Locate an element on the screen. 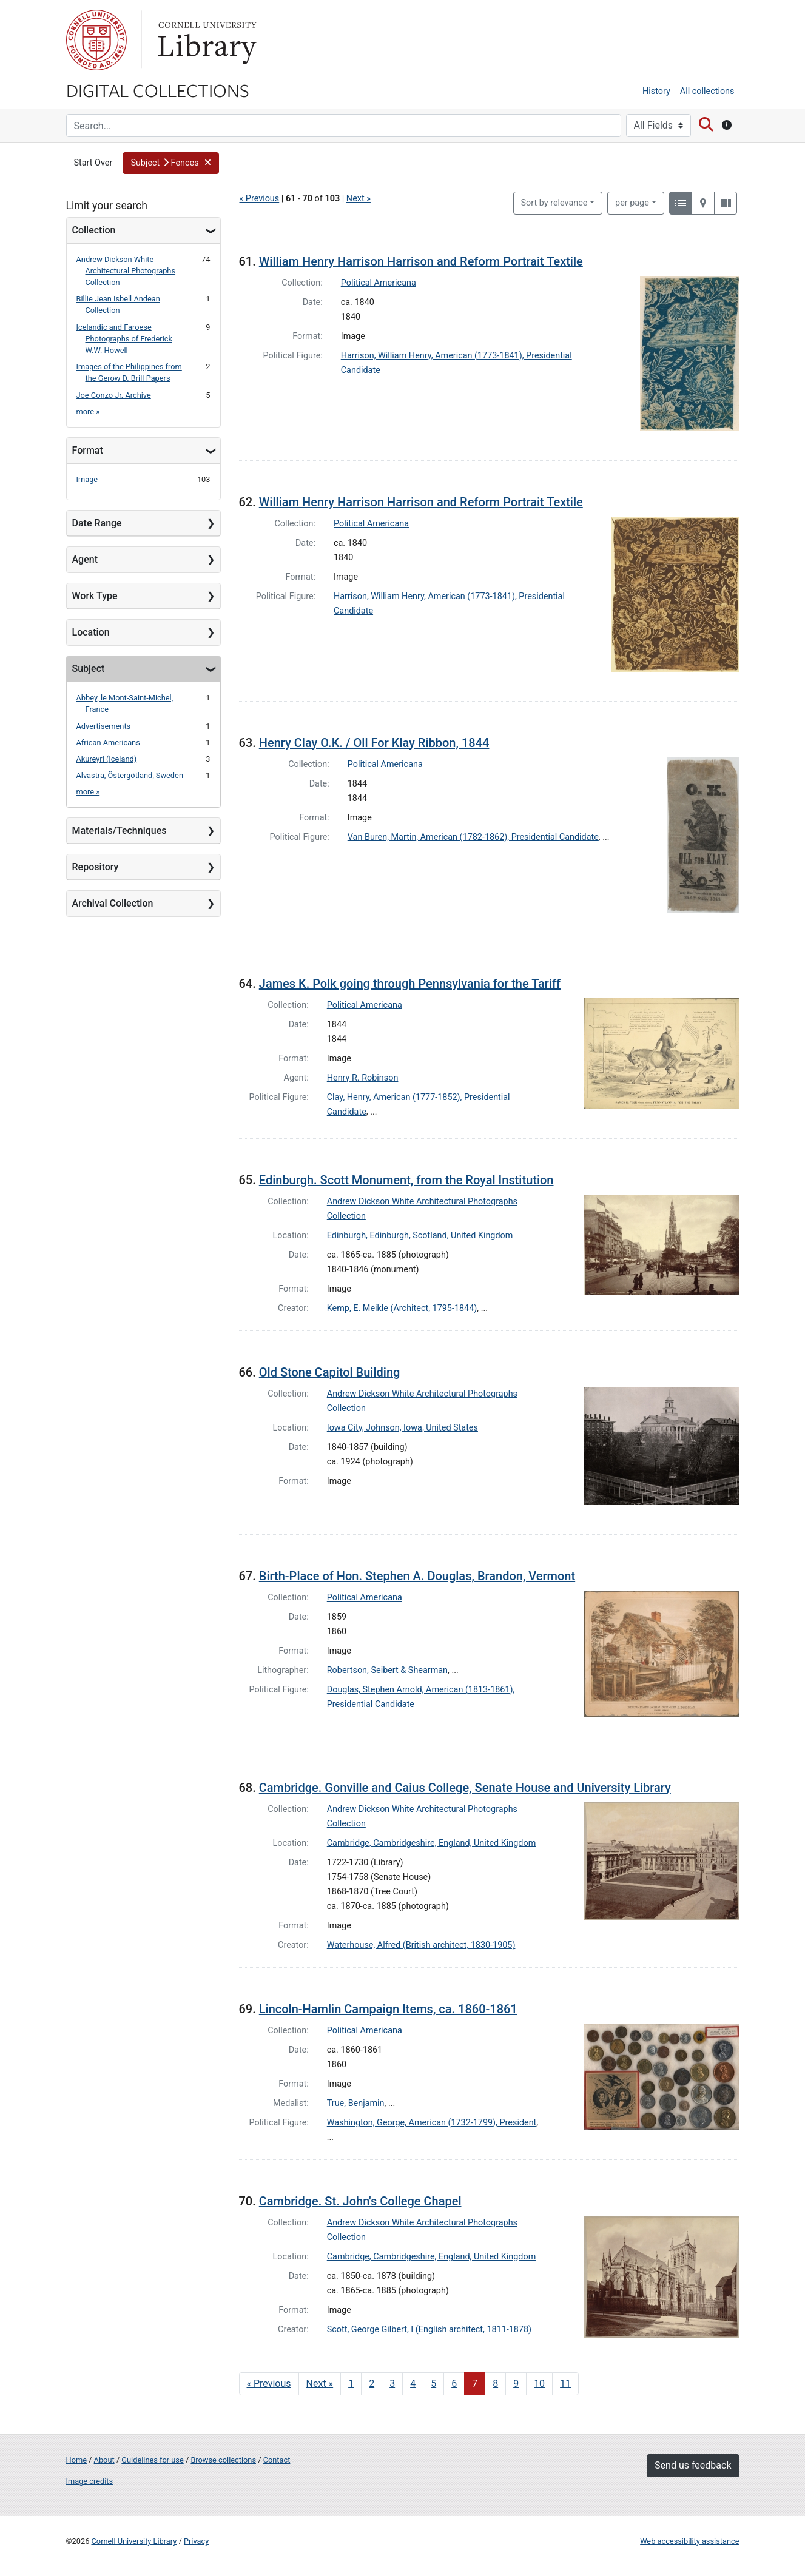  Agent is located at coordinates (85, 559).